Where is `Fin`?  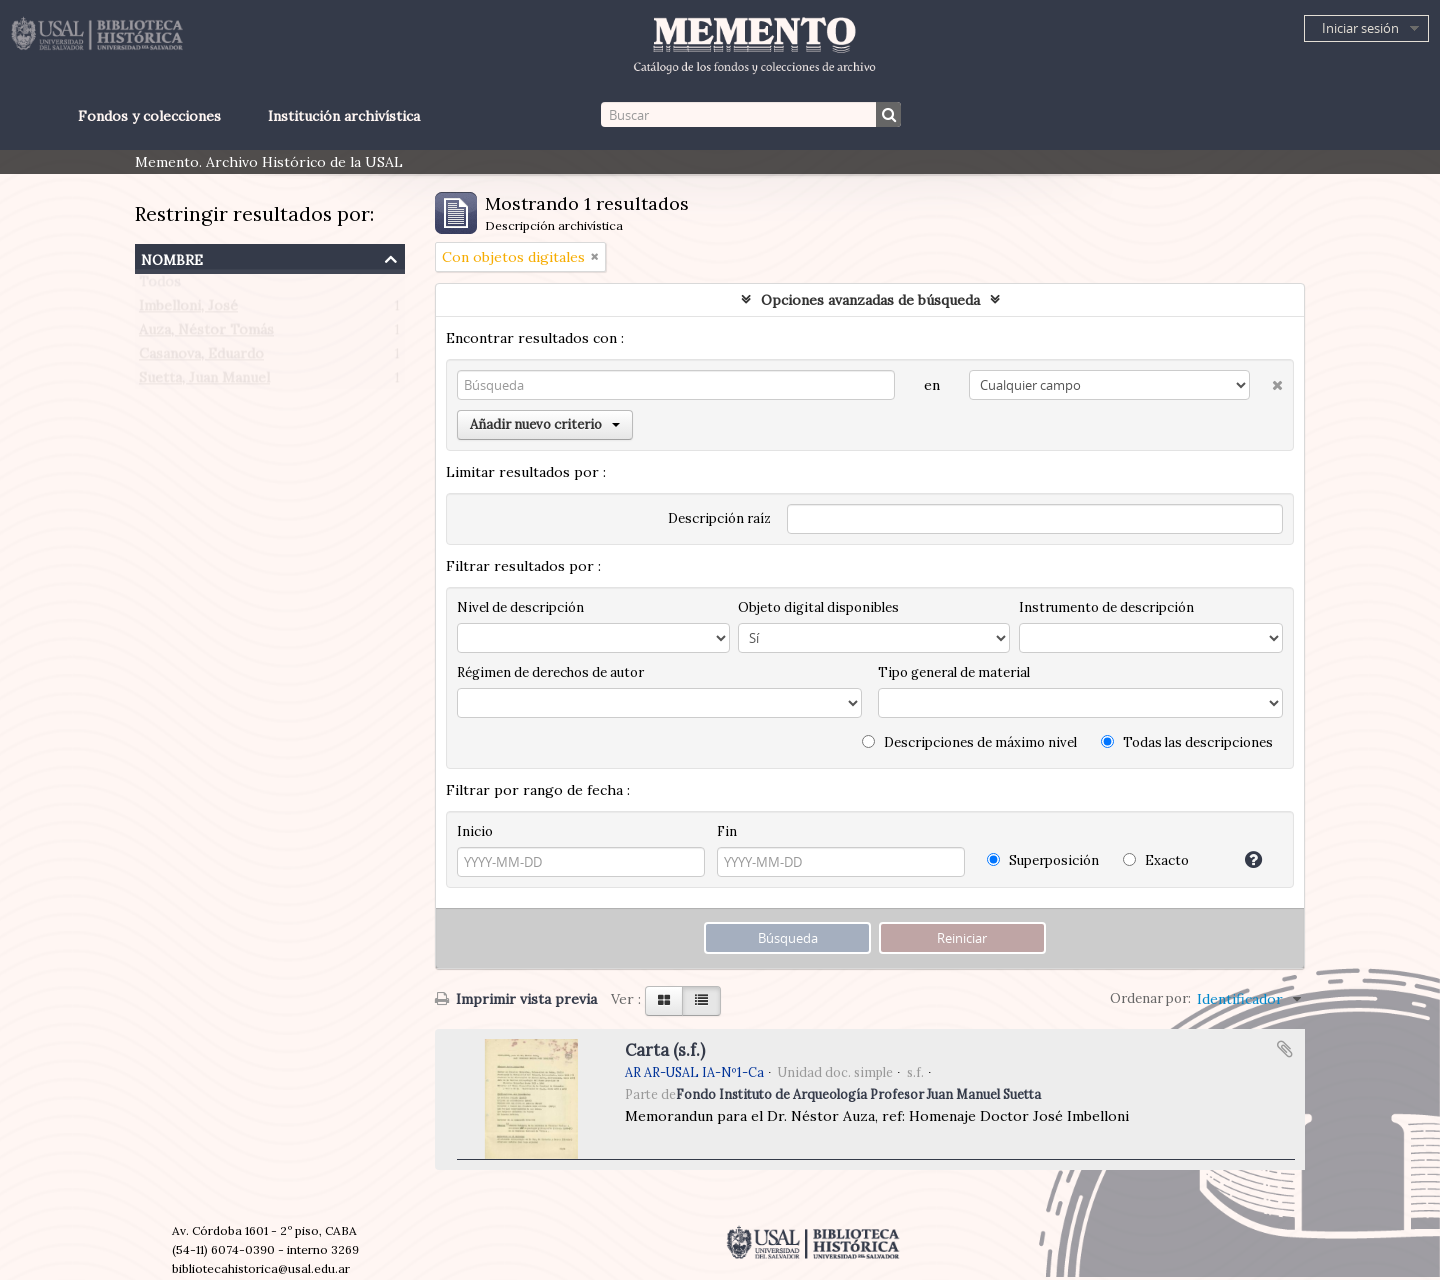 Fin is located at coordinates (727, 831).